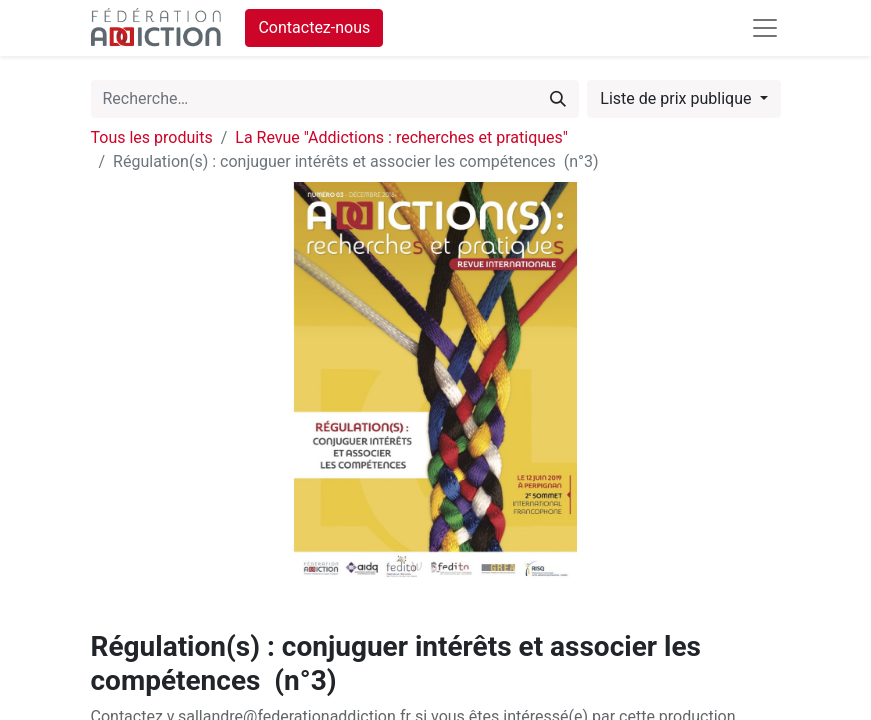 The height and width of the screenshot is (720, 871). Describe the element at coordinates (152, 137) in the screenshot. I see `Tous les produits` at that location.